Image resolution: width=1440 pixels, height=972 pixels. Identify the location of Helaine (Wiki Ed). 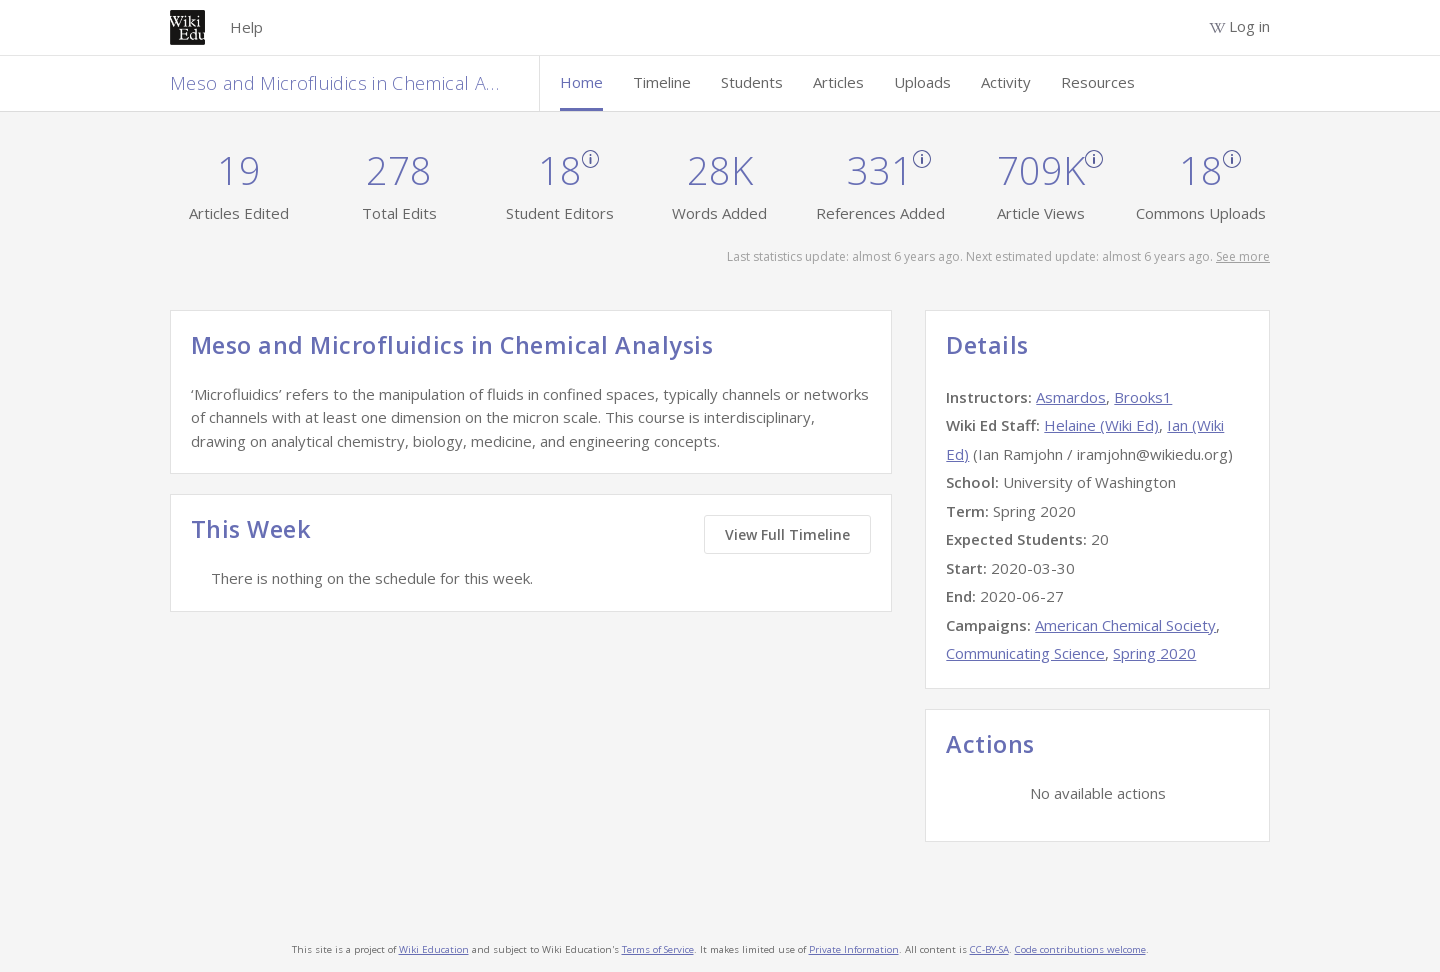
(1101, 425).